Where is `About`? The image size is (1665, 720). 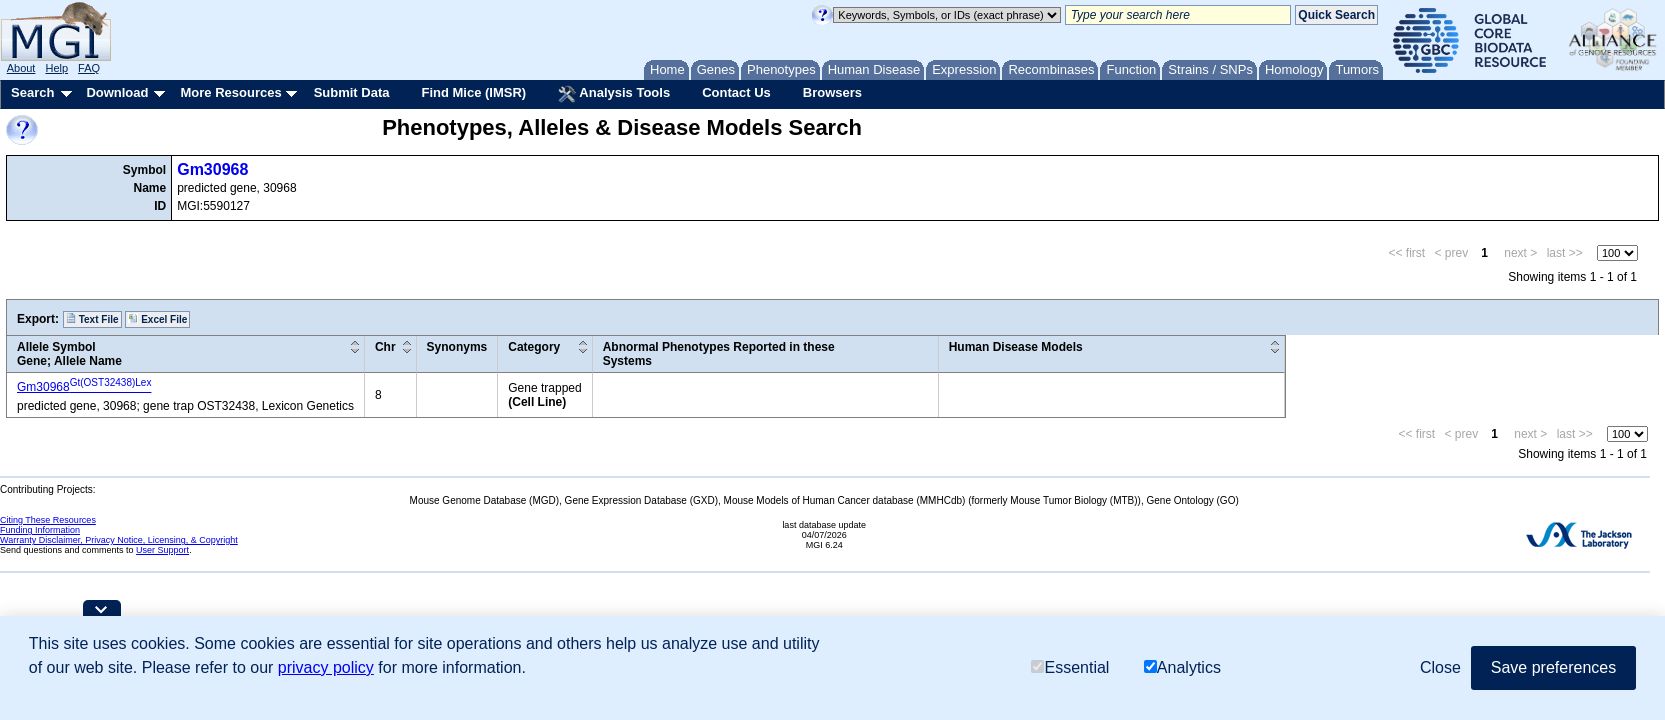 About is located at coordinates (21, 68).